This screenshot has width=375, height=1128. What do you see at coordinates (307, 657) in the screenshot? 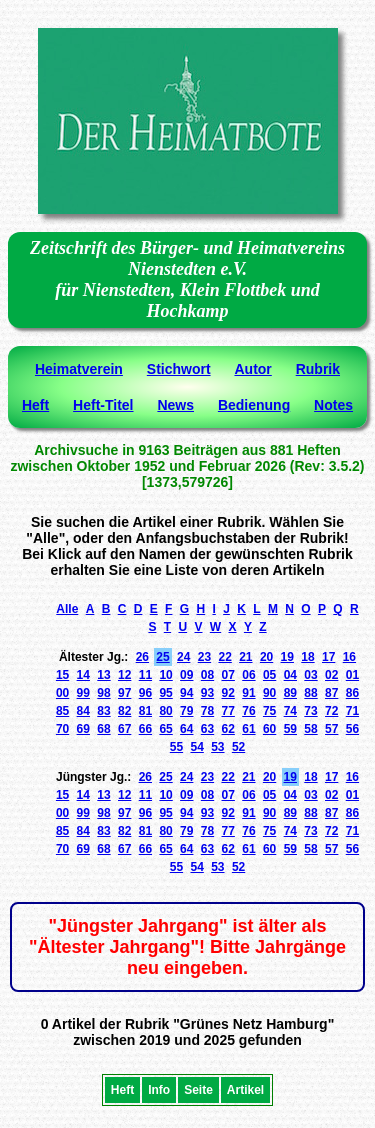
I see `18` at bounding box center [307, 657].